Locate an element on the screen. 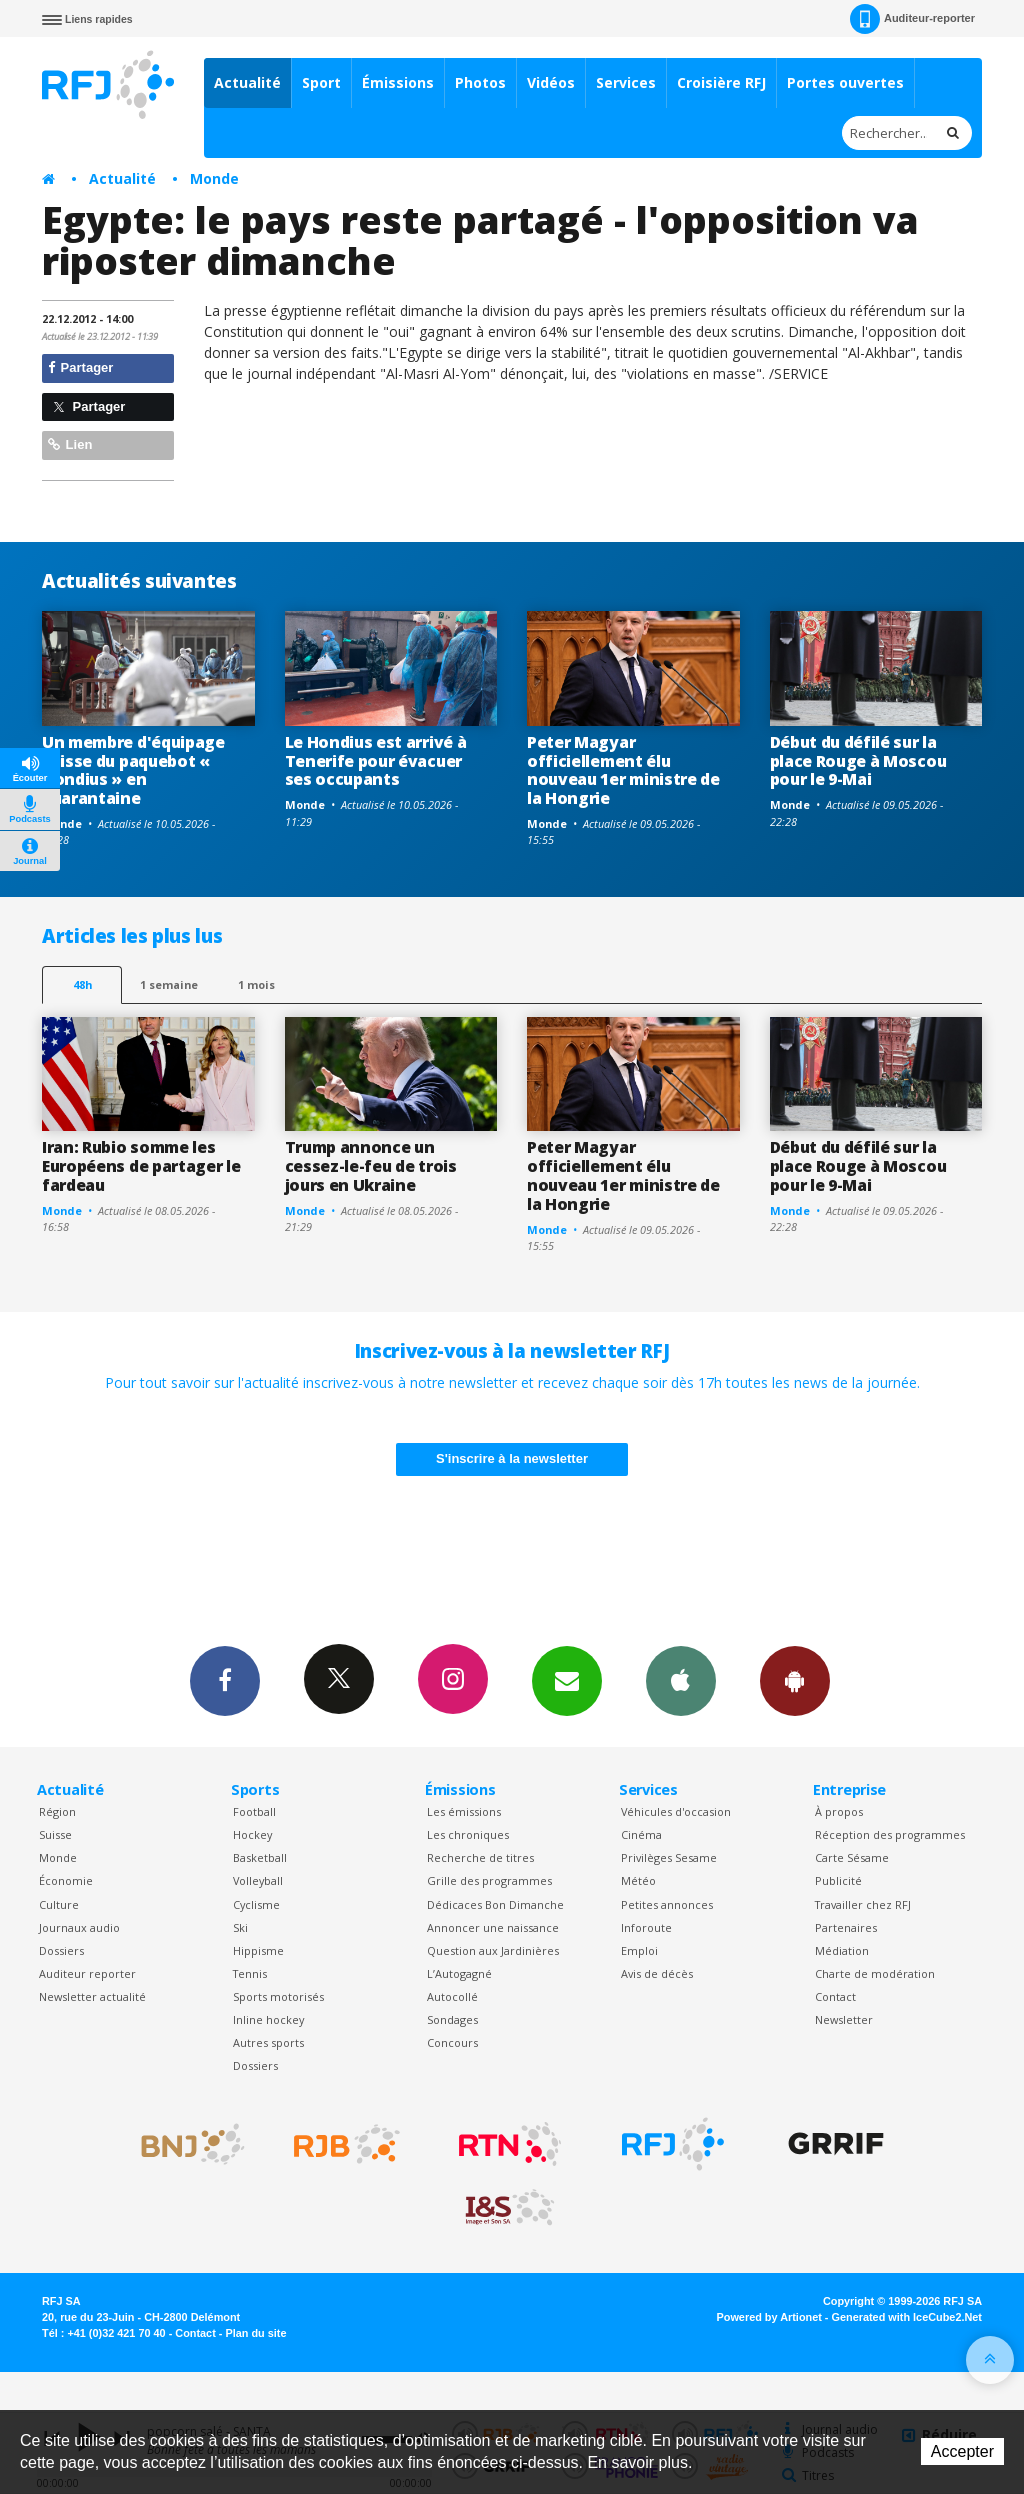  Vidéos is located at coordinates (551, 82).